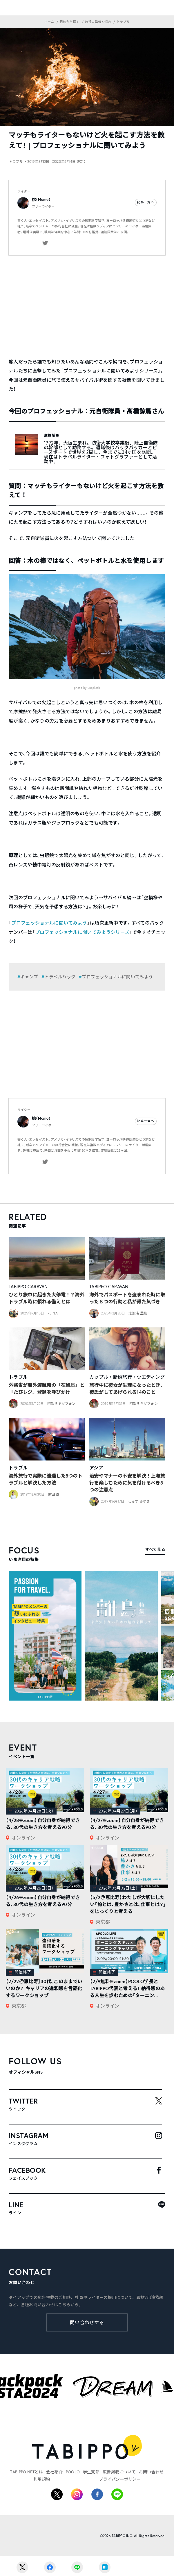 This screenshot has height=2576, width=174. I want to click on REINA, so click(53, 1313).